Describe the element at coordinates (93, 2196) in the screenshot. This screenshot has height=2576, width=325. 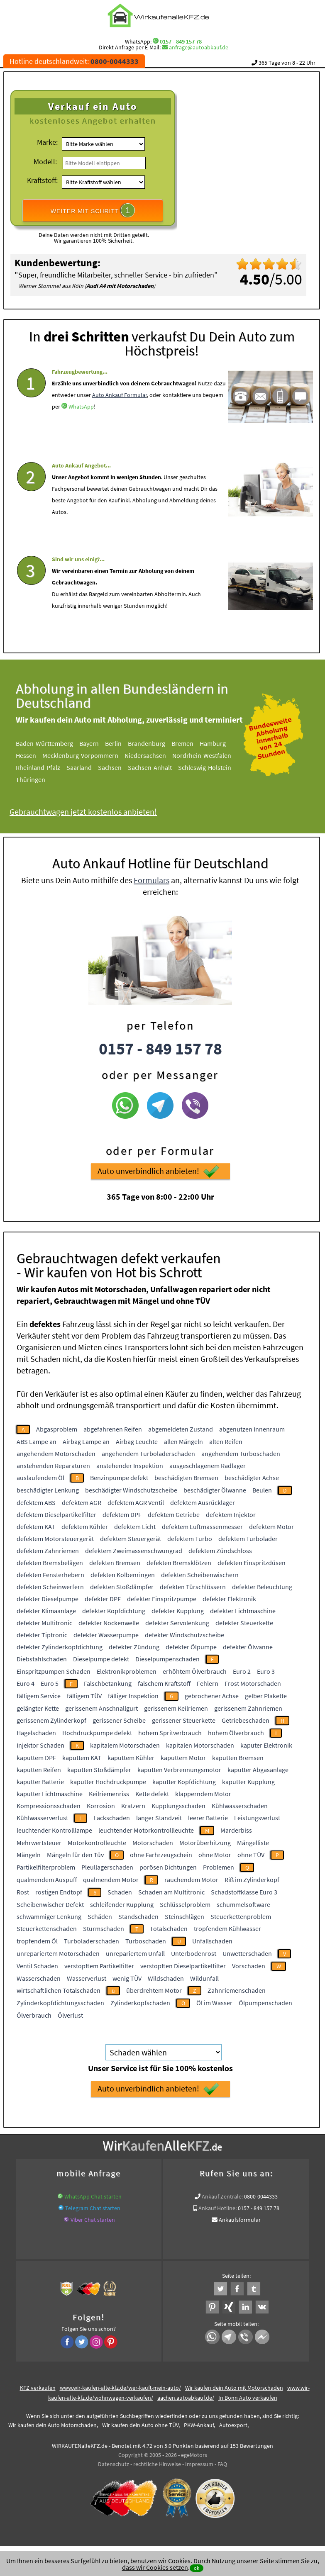
I see `WhatsApp Chat starten` at that location.